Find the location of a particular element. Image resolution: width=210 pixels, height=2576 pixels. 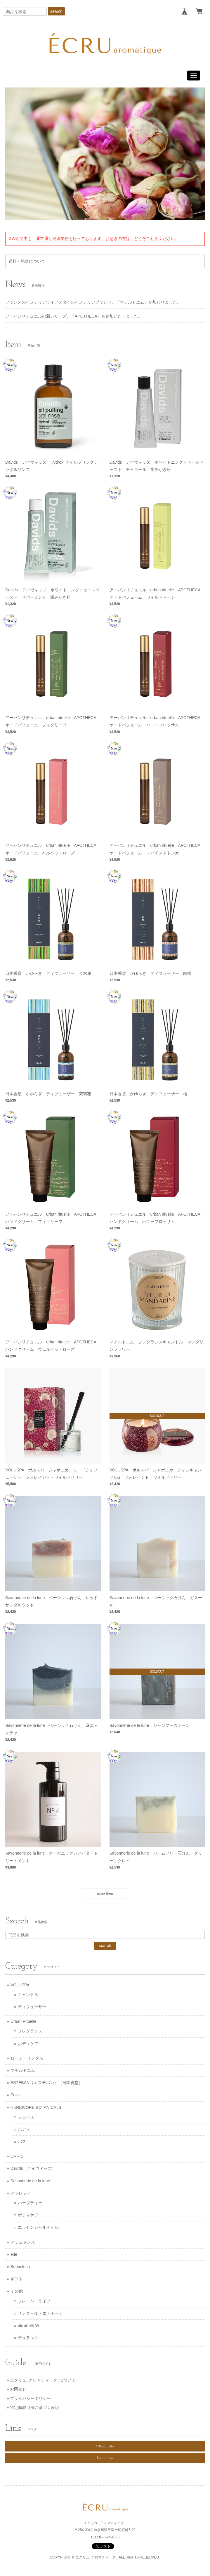

ESTEBAN（エステバン）（日本香堂） is located at coordinates (47, 2082).